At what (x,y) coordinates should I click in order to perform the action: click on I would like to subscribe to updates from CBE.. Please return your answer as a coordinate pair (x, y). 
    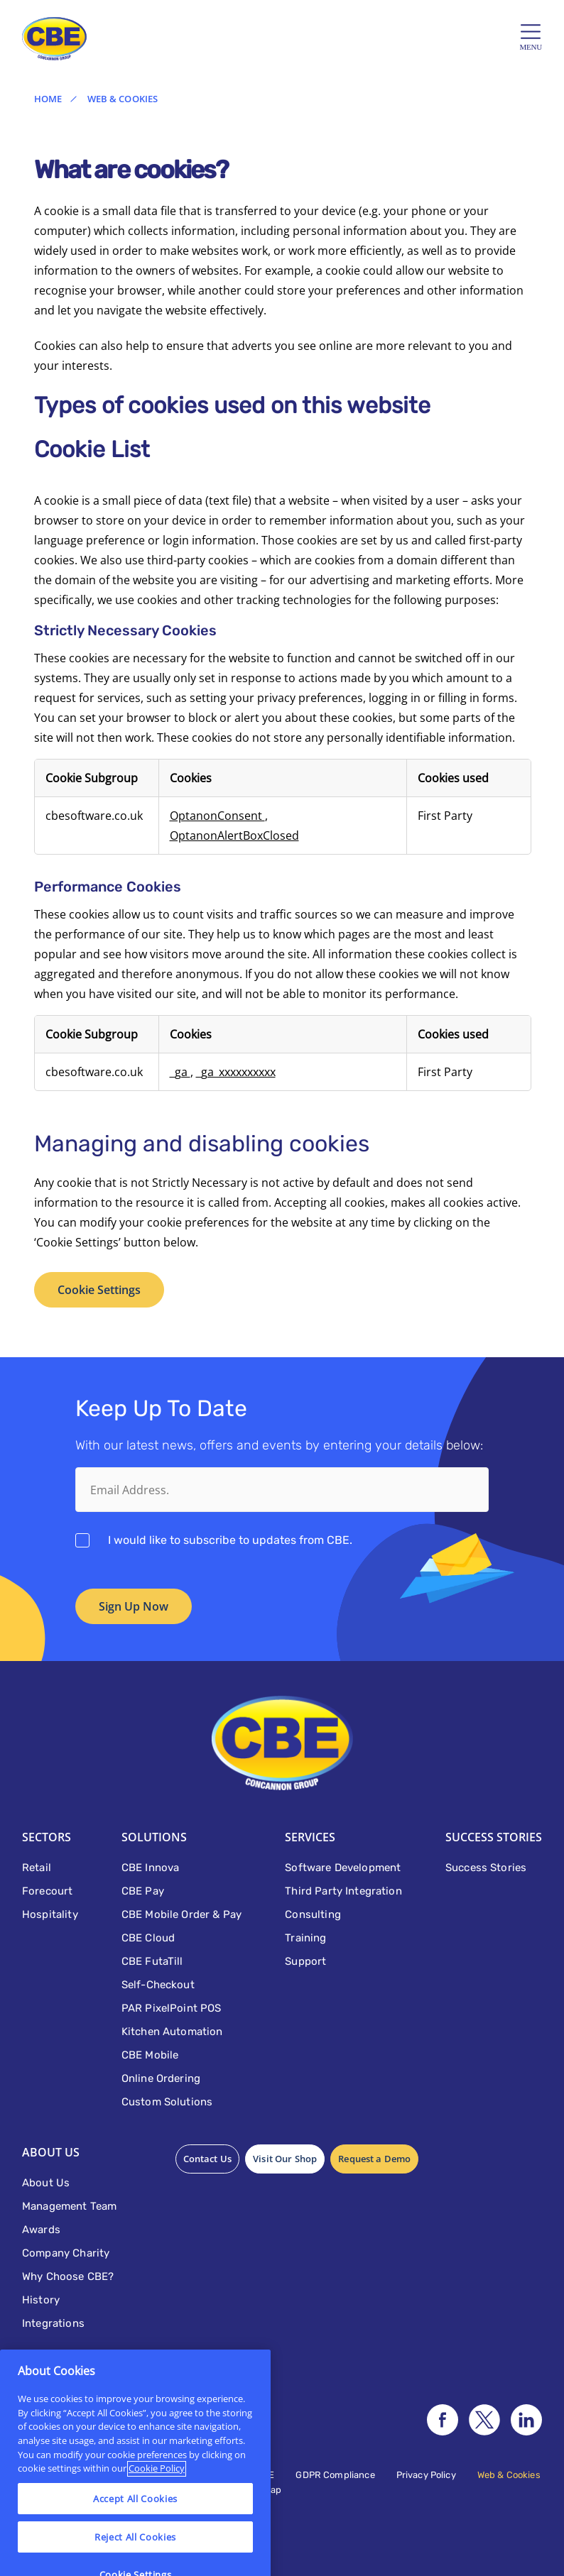
    Looking at the image, I should click on (230, 1540).